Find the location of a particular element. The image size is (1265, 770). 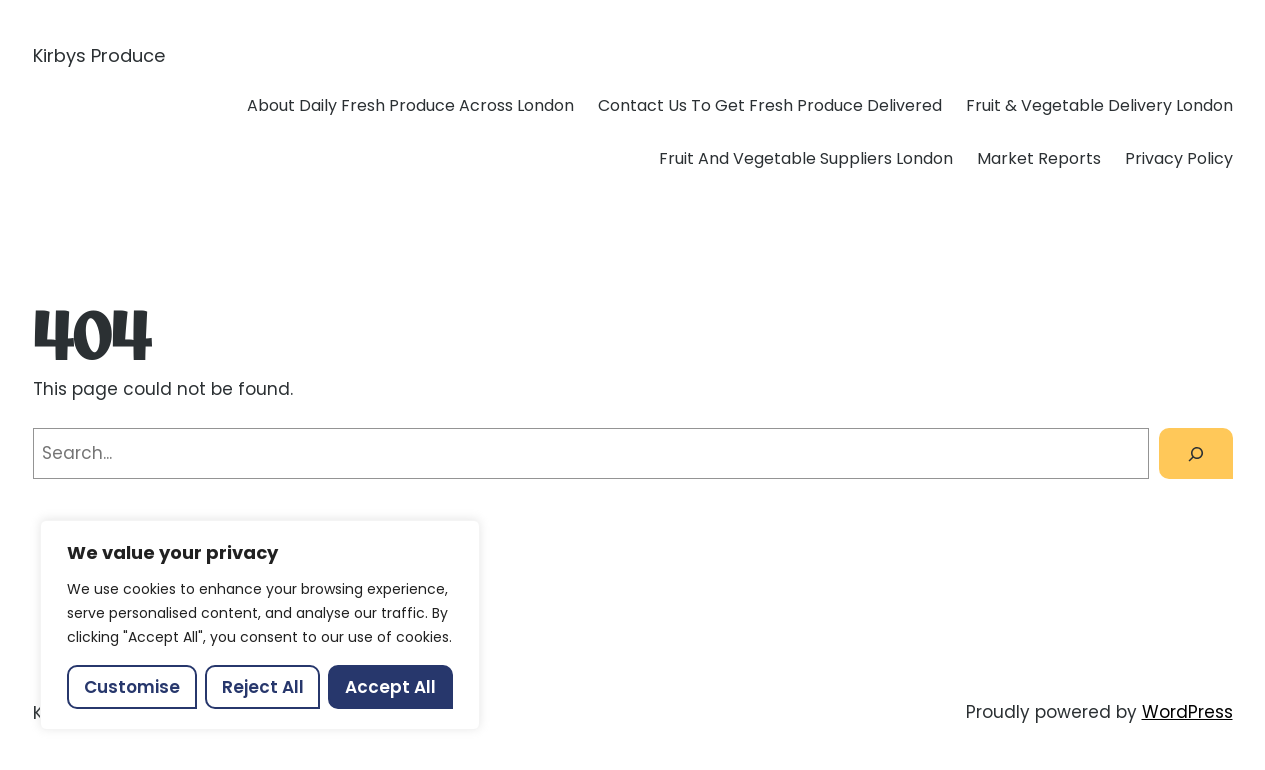

Fruit And Vegetable Suppliers London is located at coordinates (806, 158).